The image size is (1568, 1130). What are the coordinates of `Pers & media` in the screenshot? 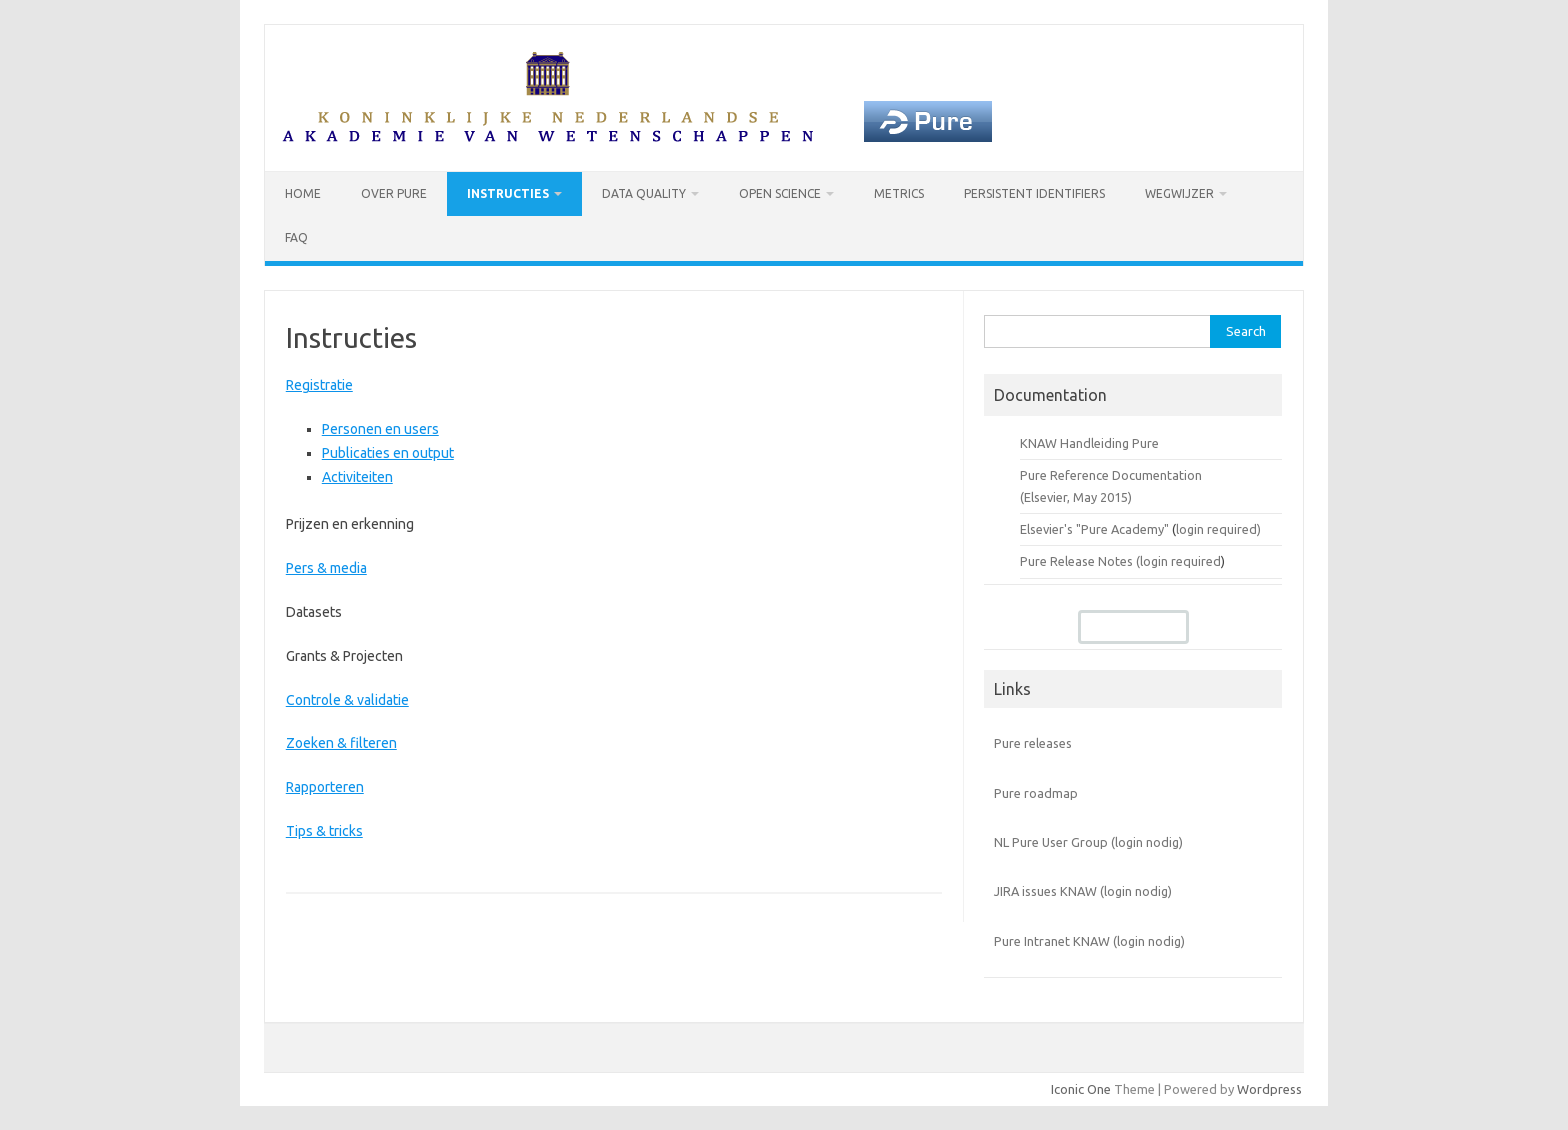 It's located at (326, 568).